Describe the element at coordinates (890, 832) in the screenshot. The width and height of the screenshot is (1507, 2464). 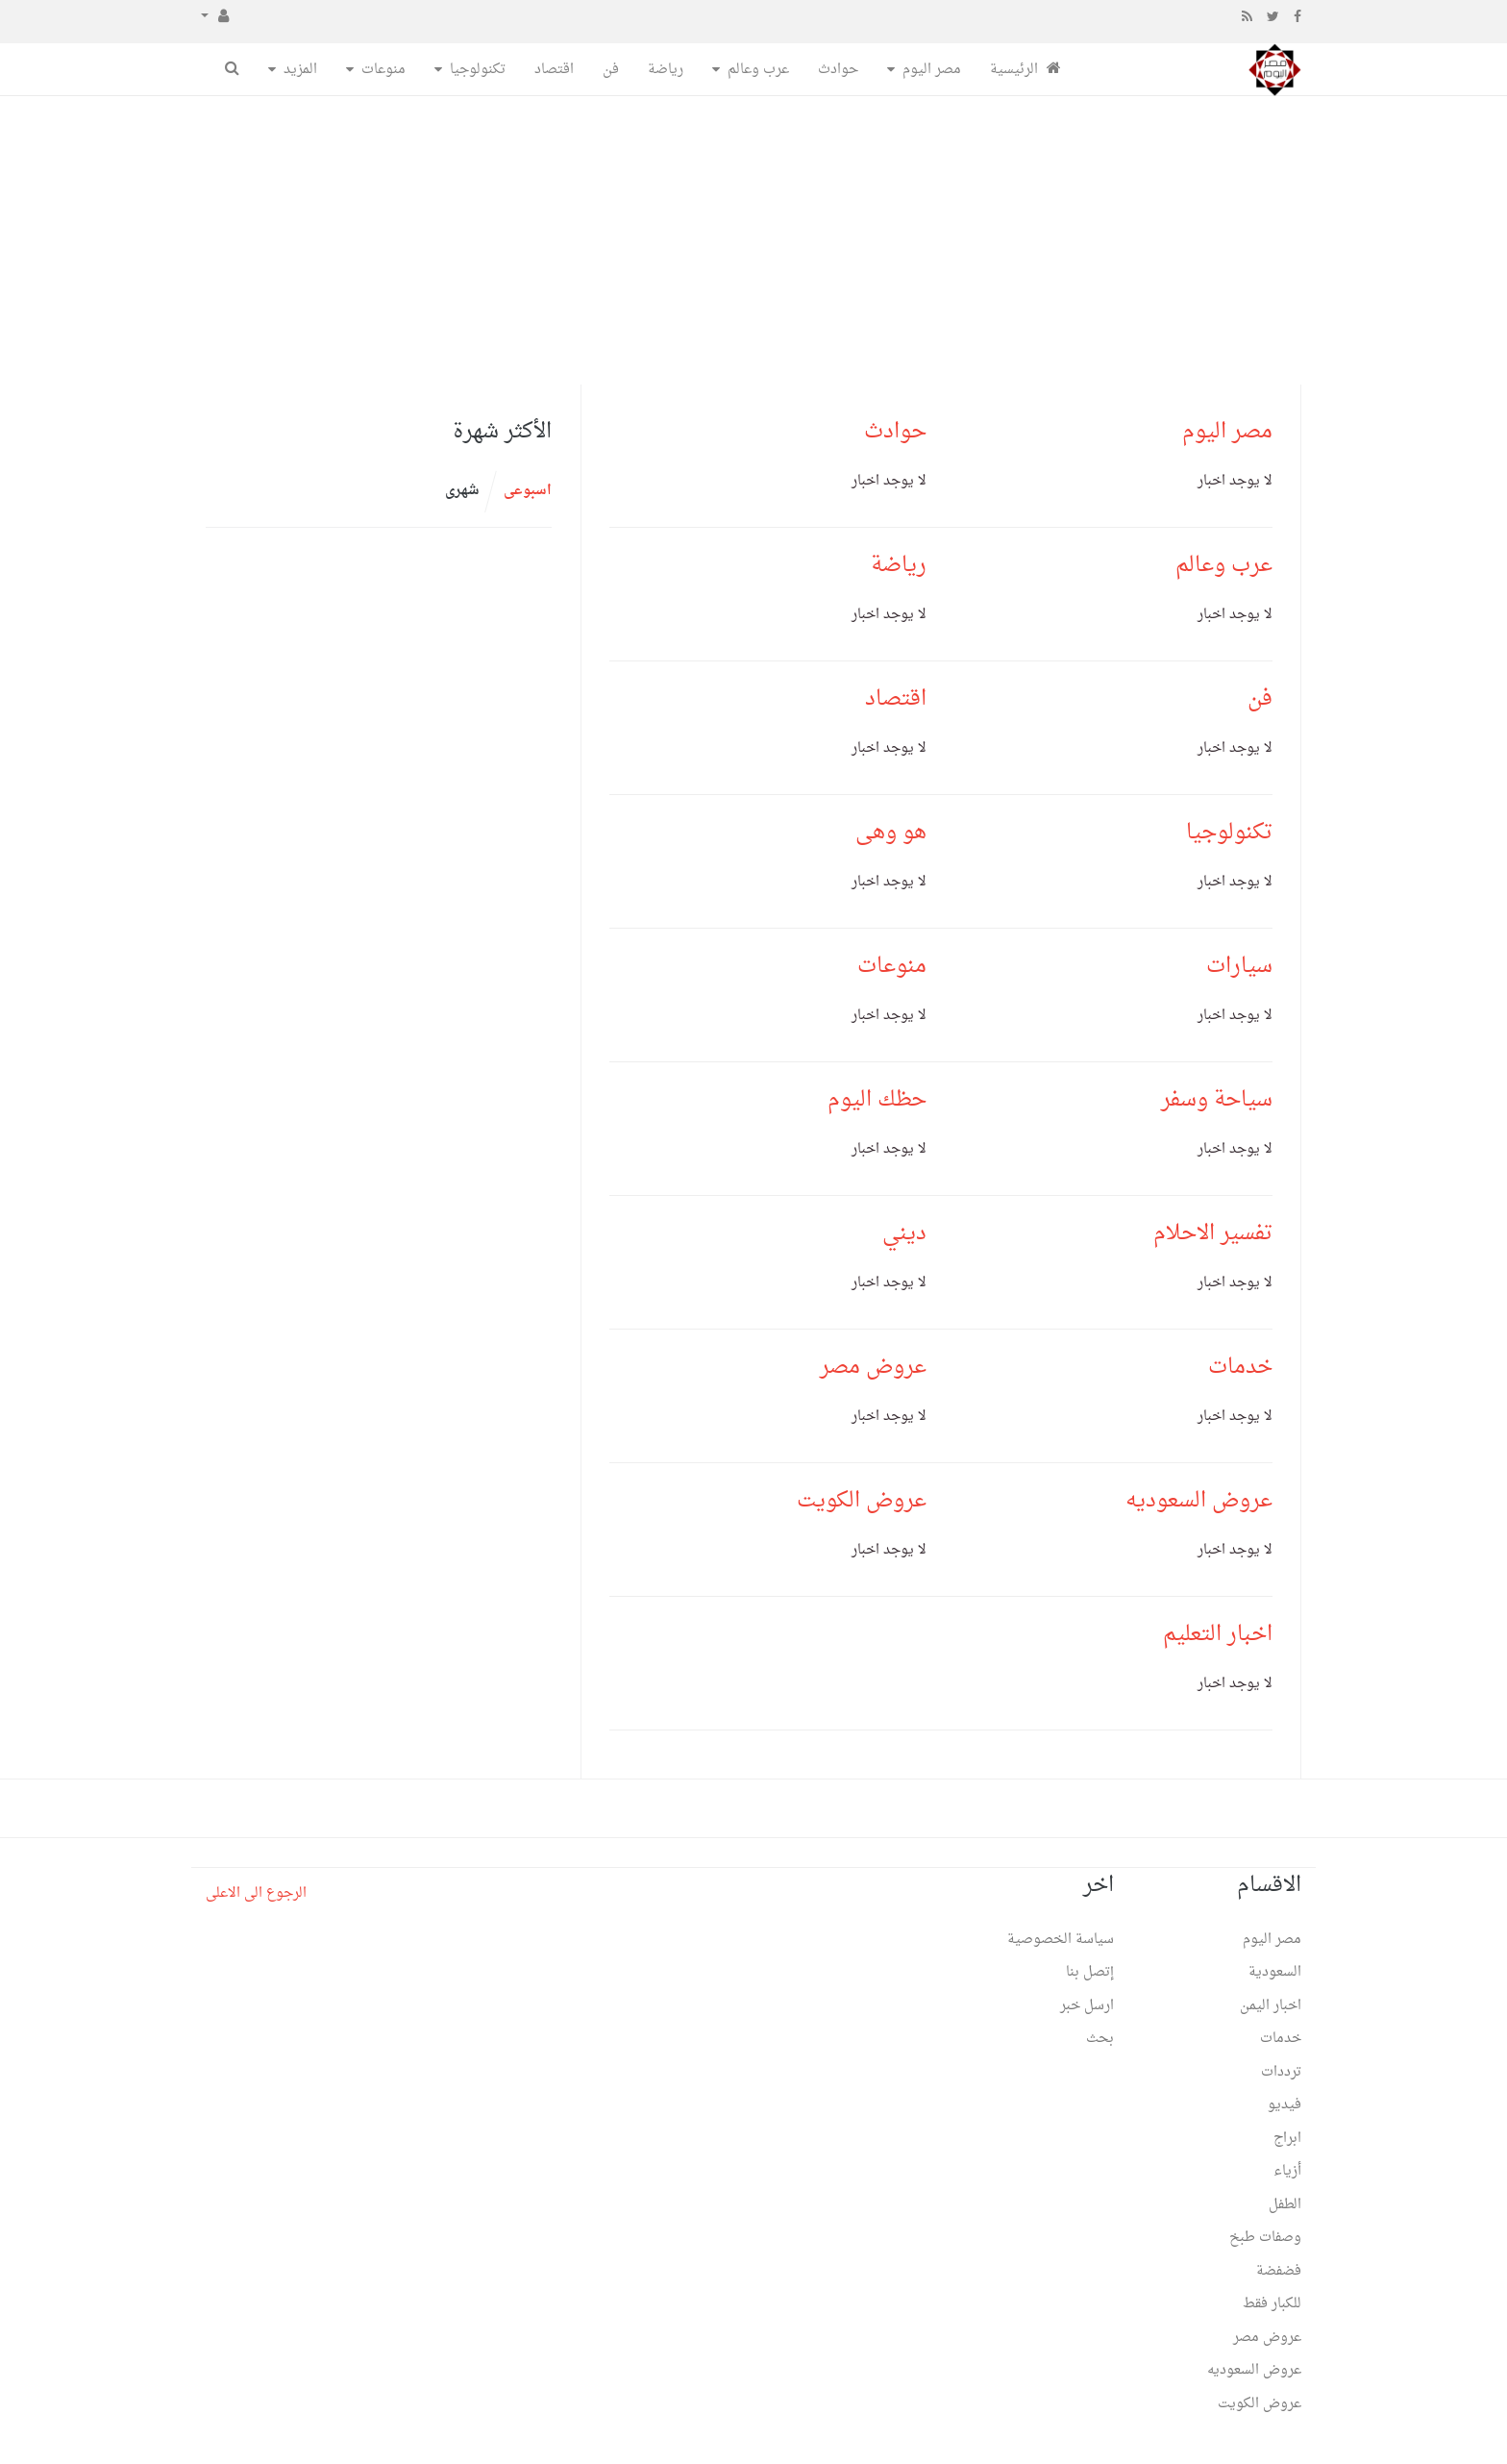
I see `هو وهى` at that location.